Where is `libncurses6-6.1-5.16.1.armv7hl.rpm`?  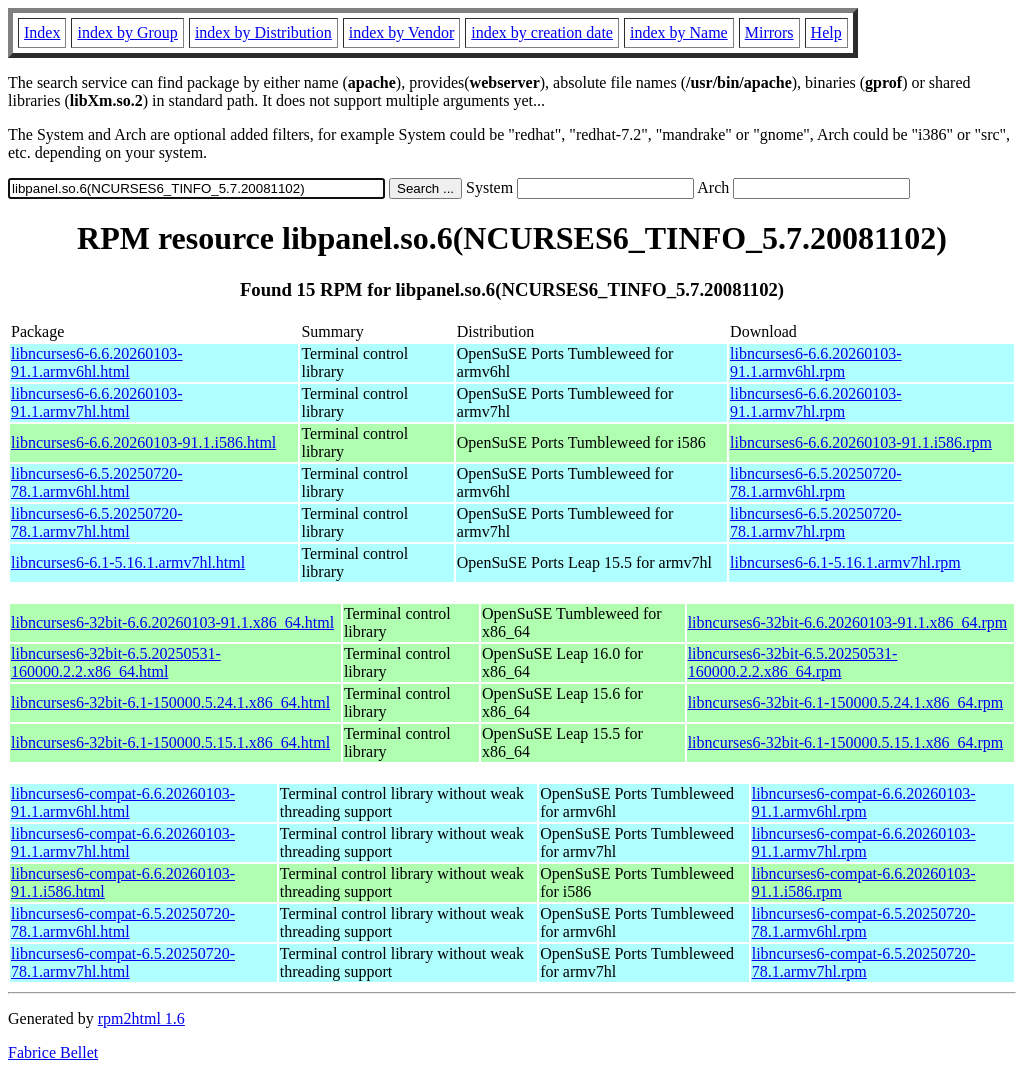 libncurses6-6.1-5.16.1.armv7hl.rpm is located at coordinates (845, 562).